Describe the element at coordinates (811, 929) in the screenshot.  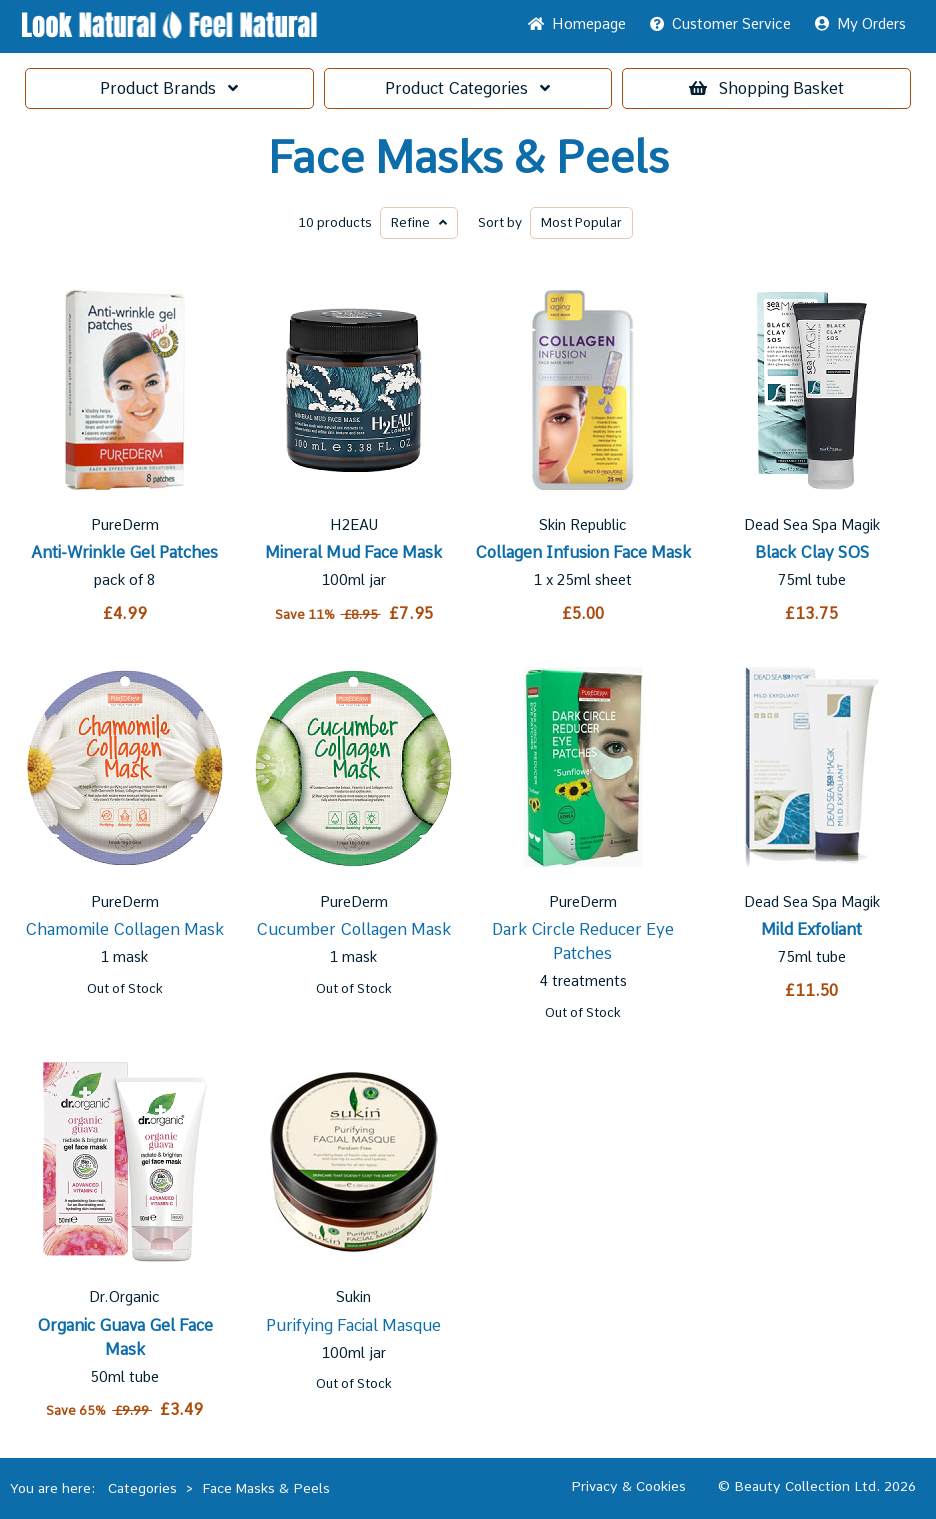
I see `Mild Exfoliant` at that location.